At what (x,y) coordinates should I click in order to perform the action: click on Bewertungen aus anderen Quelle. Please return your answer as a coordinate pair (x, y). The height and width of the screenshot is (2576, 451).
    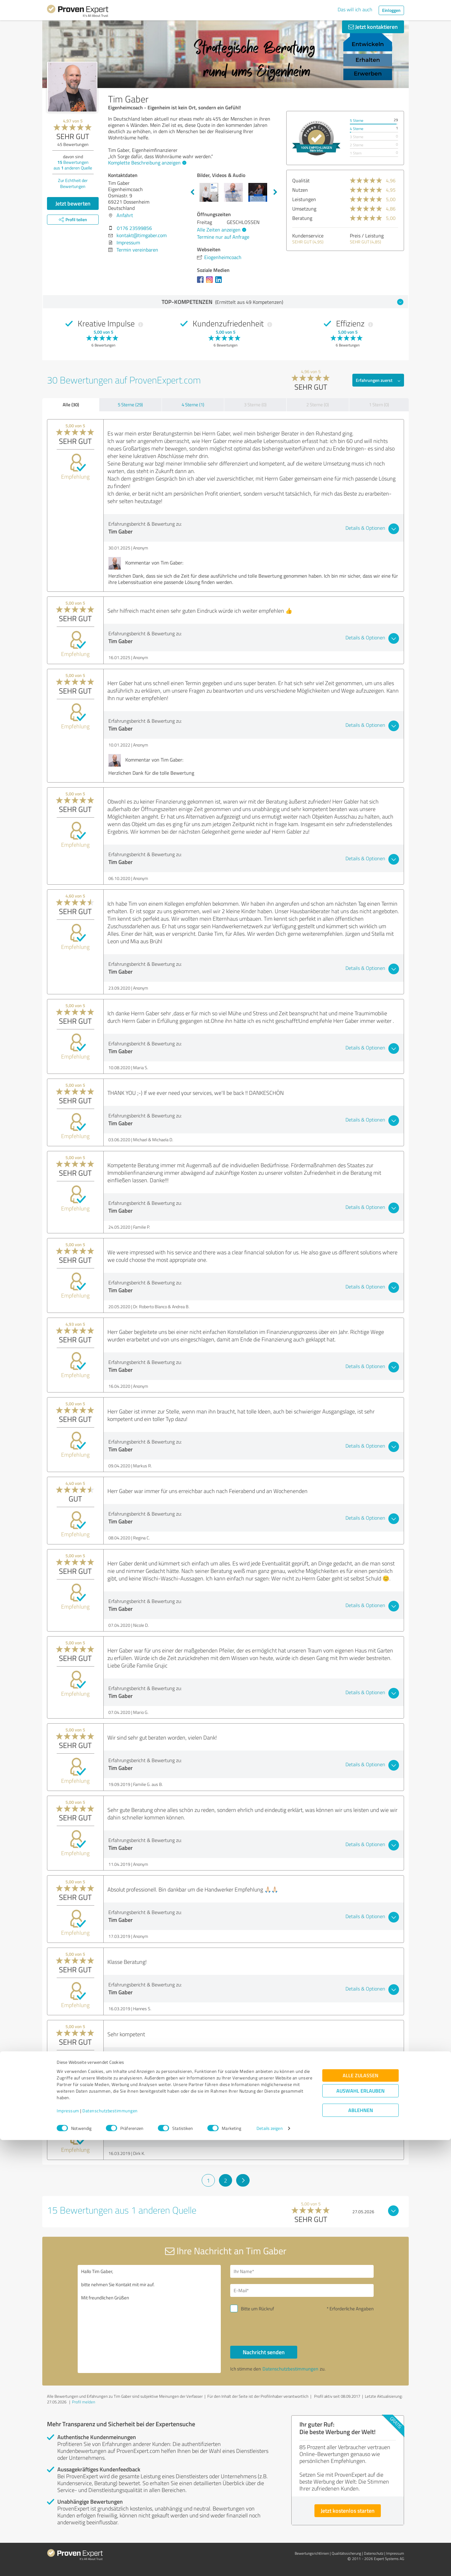
    Looking at the image, I should click on (73, 165).